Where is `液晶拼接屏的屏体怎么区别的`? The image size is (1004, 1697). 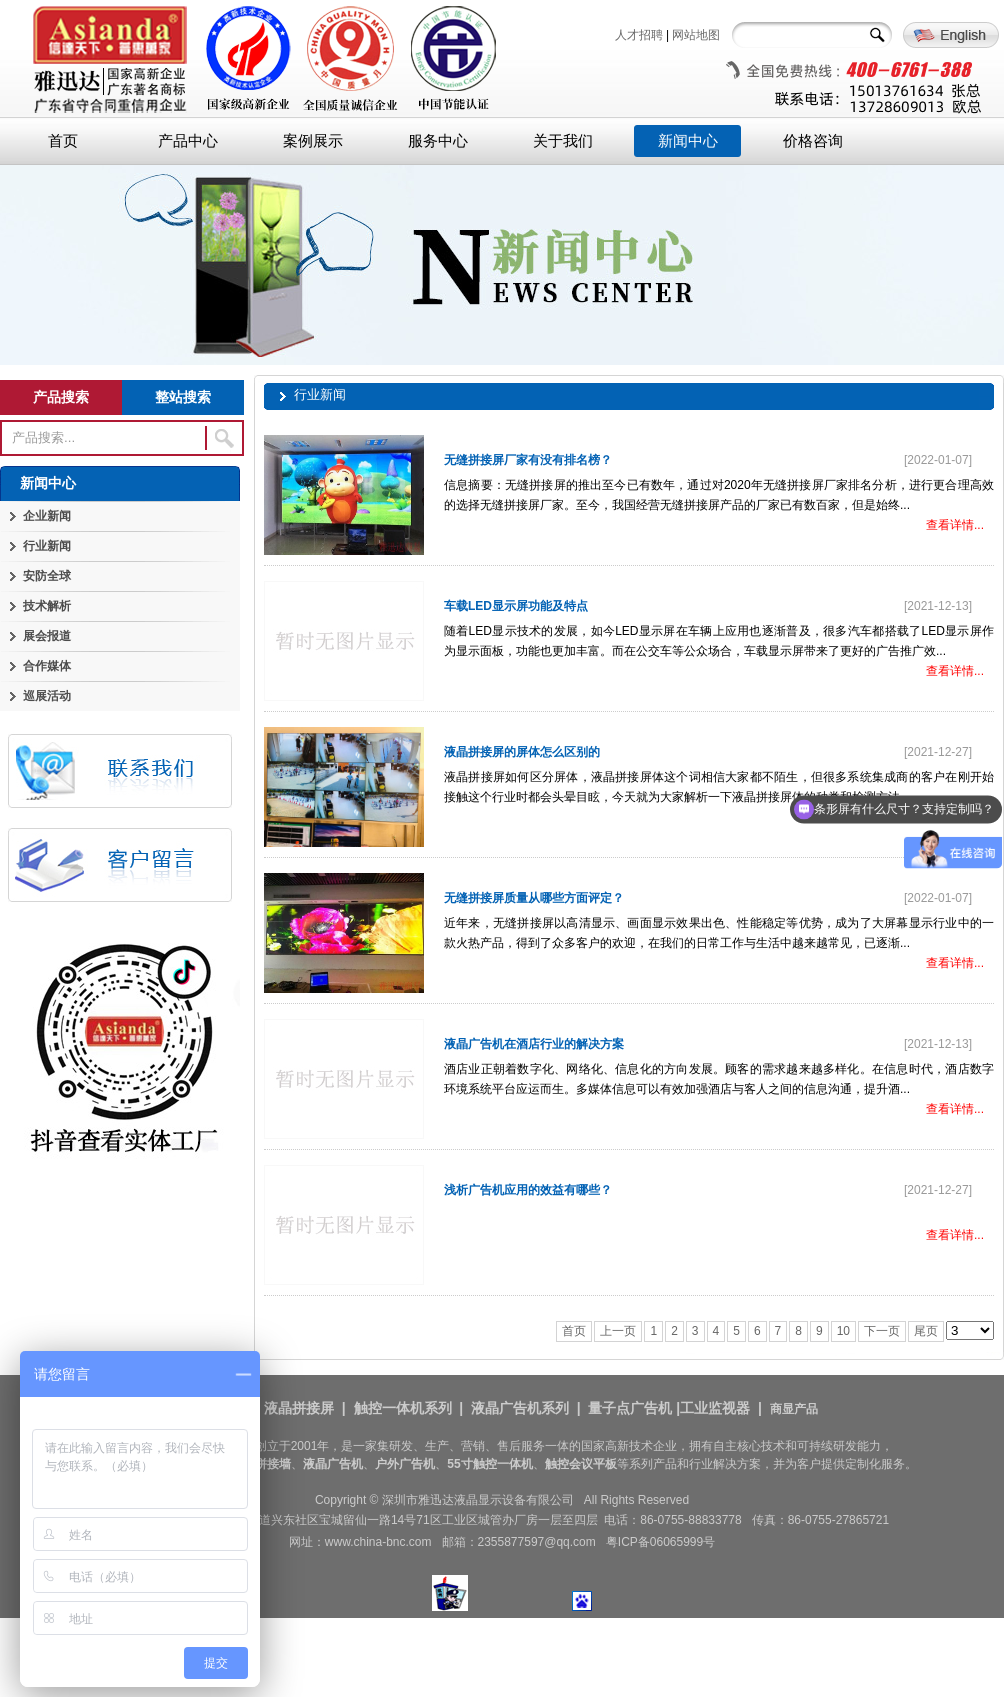
液晶拼接屏的屏体怎么区别的 is located at coordinates (522, 752).